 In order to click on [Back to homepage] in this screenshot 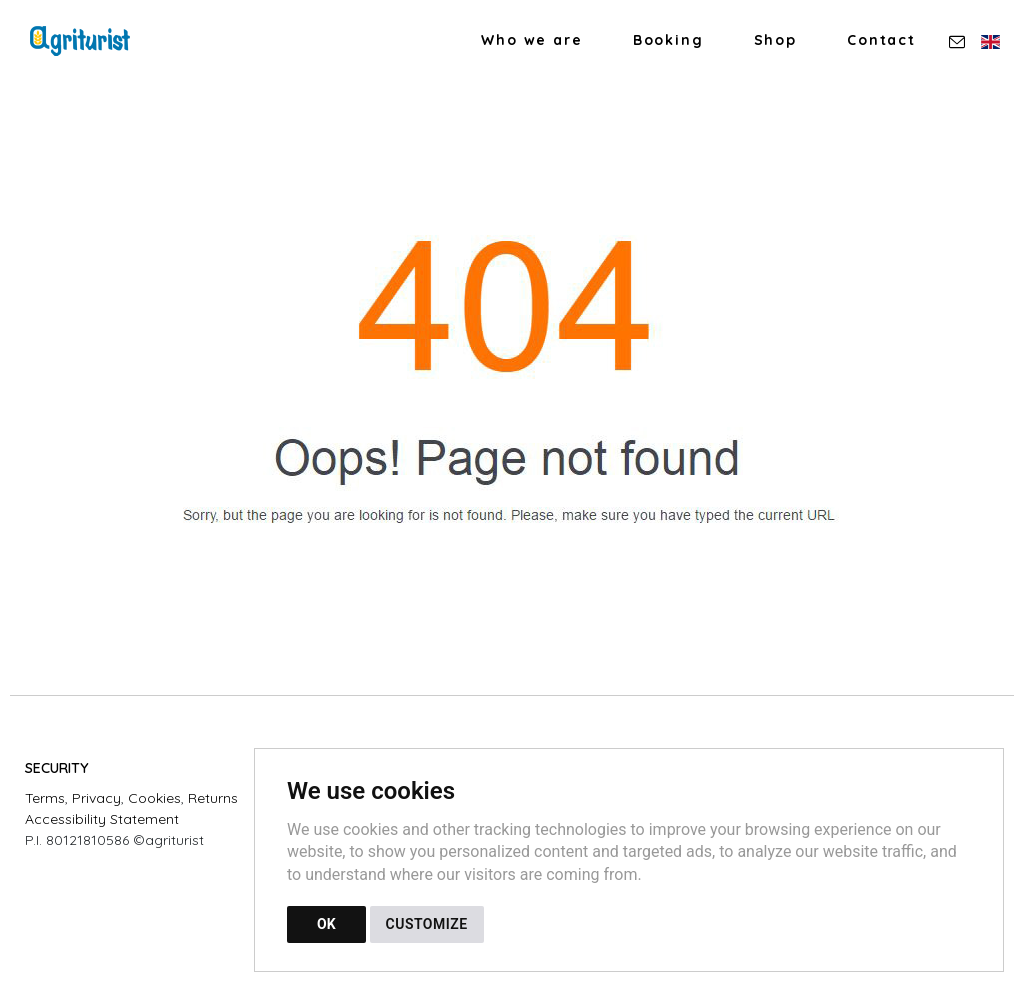, I will do `click(90, 41)`.